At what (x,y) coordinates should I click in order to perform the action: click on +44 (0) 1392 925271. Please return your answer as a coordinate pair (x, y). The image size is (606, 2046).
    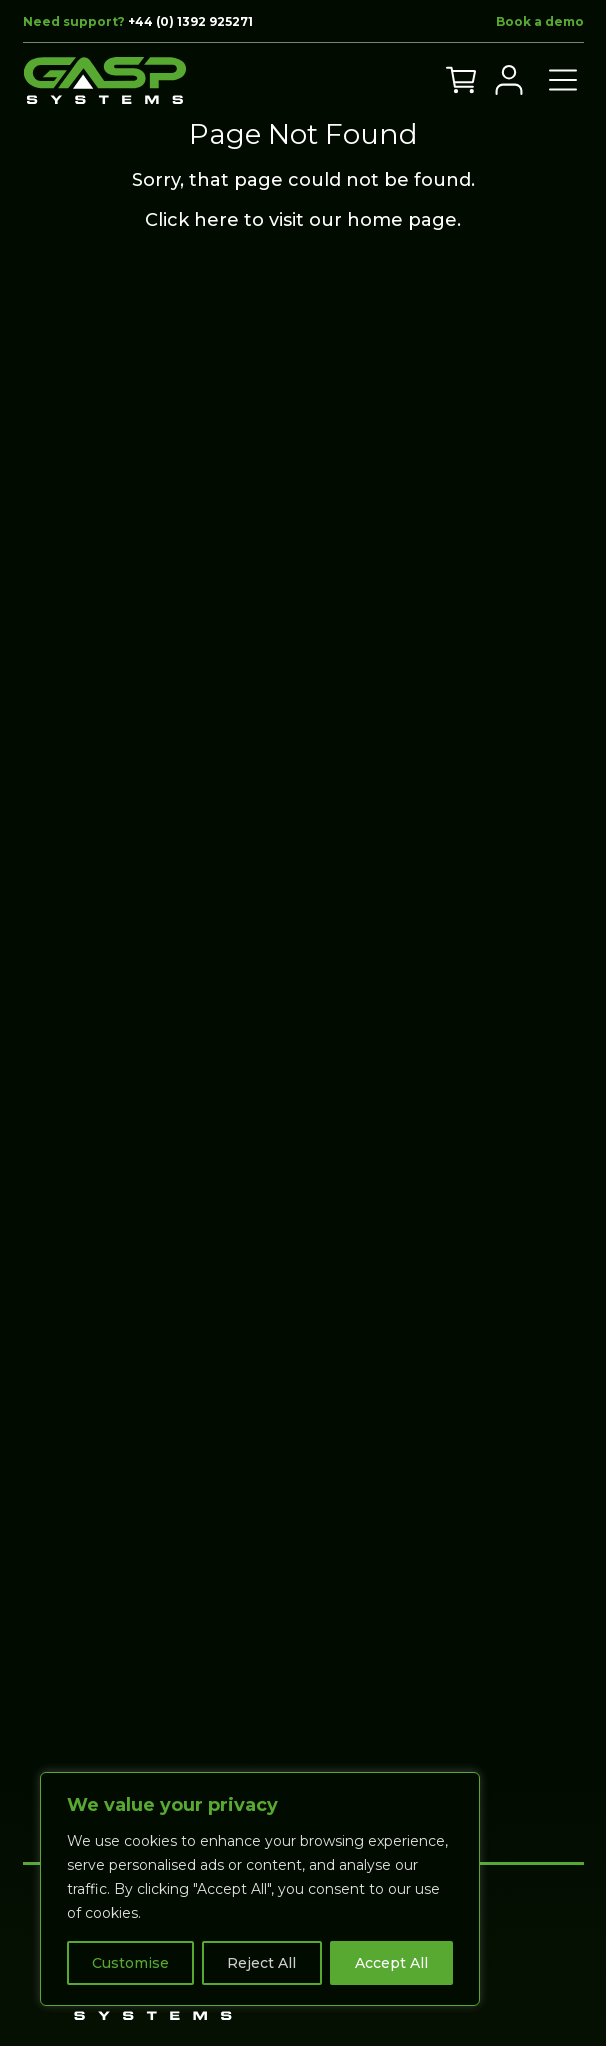
    Looking at the image, I should click on (190, 21).